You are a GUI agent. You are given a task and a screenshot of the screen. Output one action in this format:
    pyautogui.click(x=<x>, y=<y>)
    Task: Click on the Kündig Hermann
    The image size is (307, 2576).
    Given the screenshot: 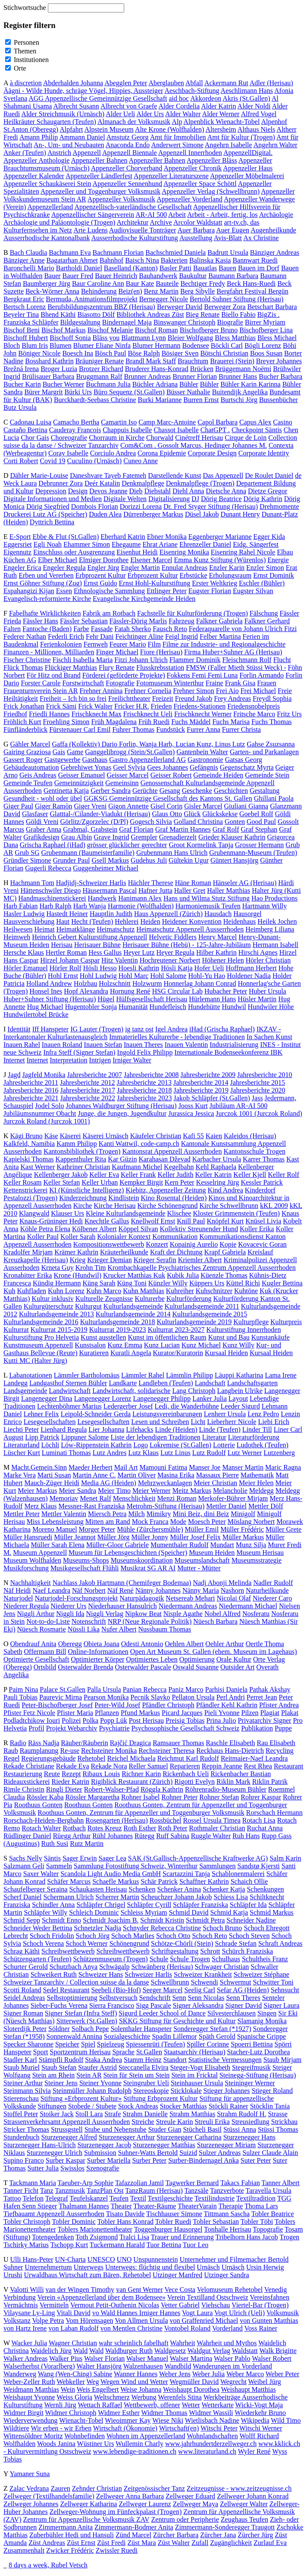 What is the action you would take?
    pyautogui.click(x=57, y=1283)
    